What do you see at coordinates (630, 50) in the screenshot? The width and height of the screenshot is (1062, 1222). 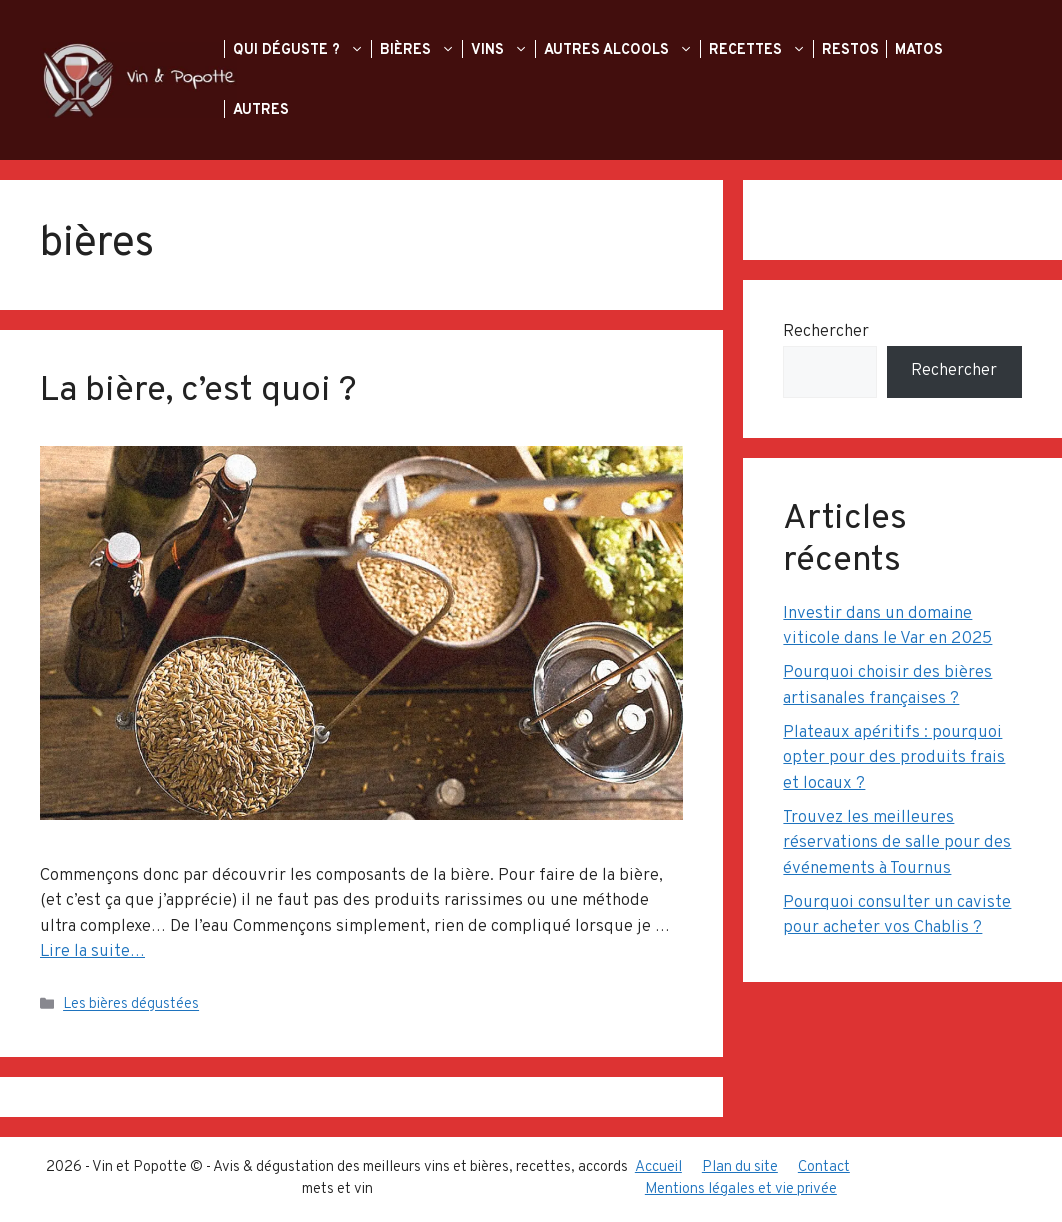 I see `Autres alcools` at bounding box center [630, 50].